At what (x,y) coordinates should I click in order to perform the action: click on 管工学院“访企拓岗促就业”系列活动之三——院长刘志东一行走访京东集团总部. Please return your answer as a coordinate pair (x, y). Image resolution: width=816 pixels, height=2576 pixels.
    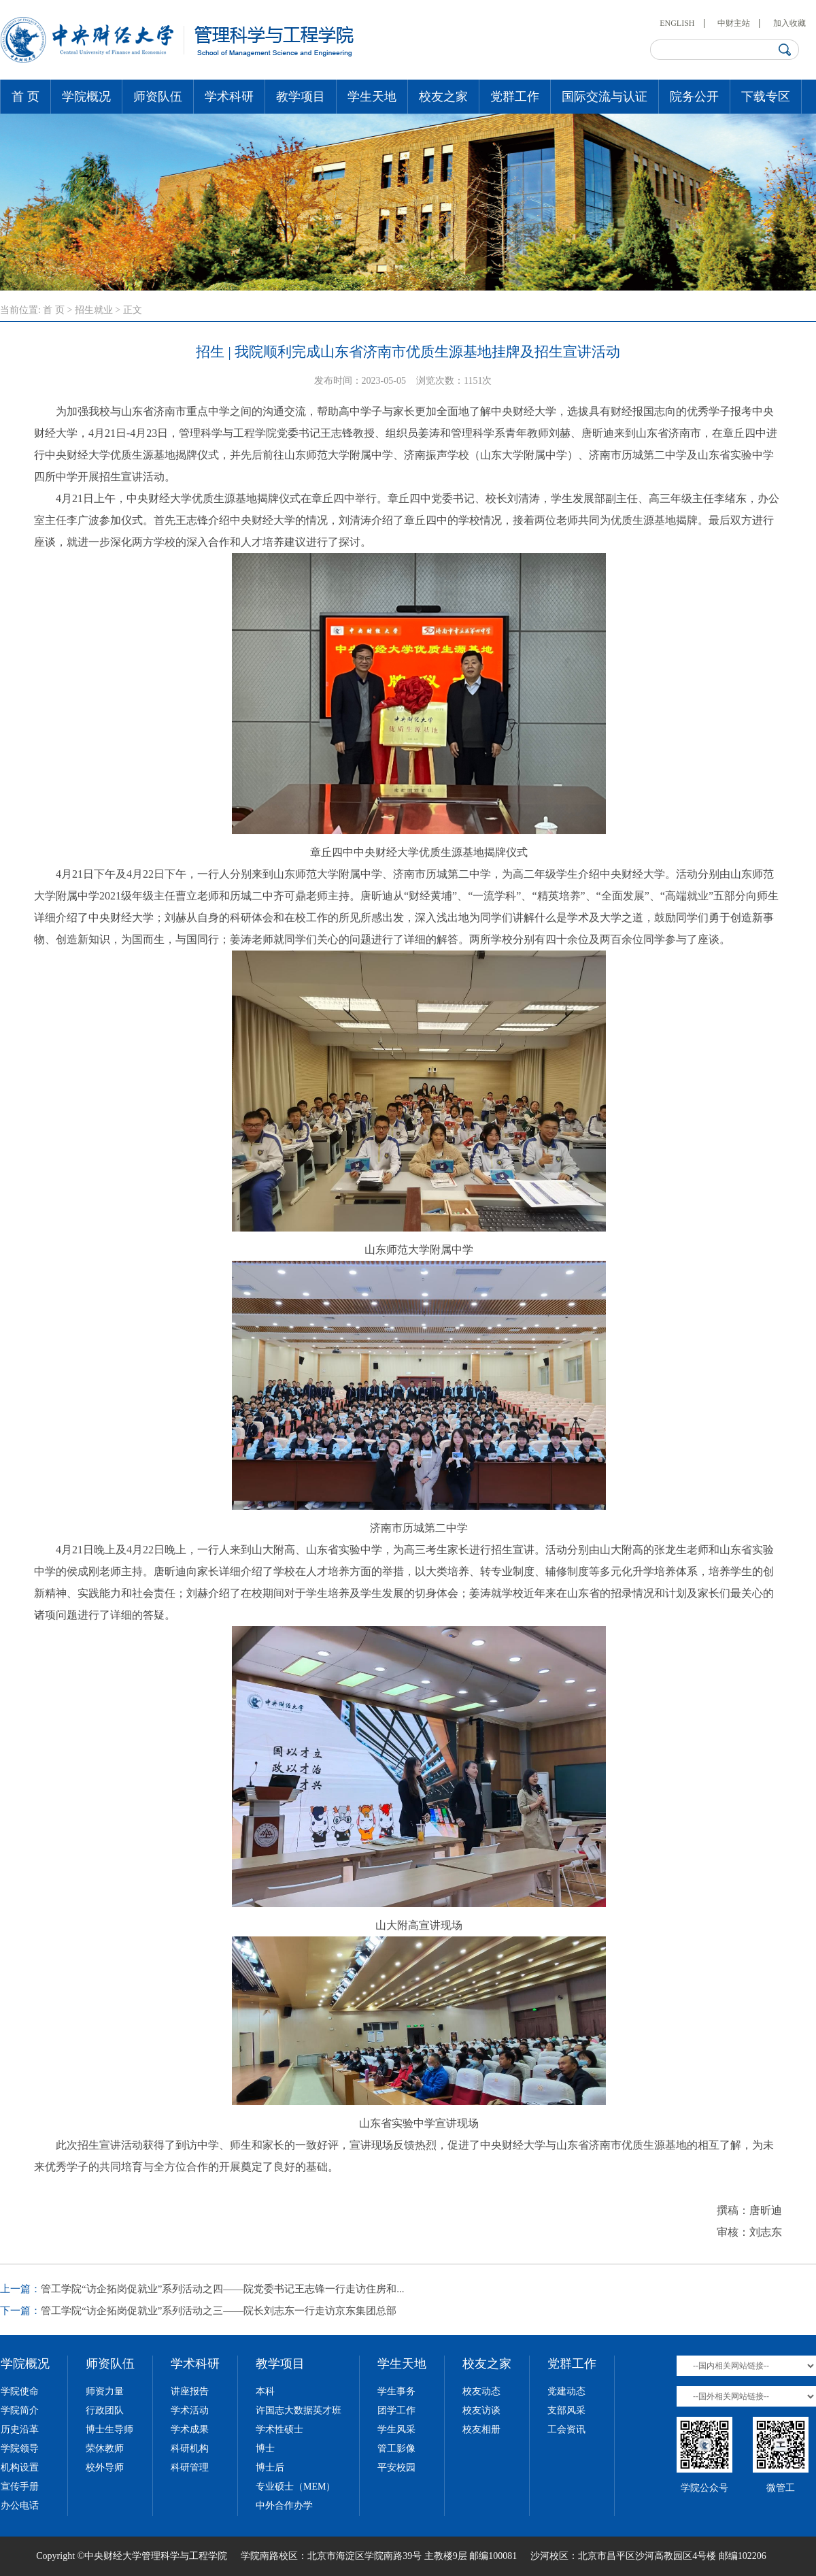
    Looking at the image, I should click on (218, 2310).